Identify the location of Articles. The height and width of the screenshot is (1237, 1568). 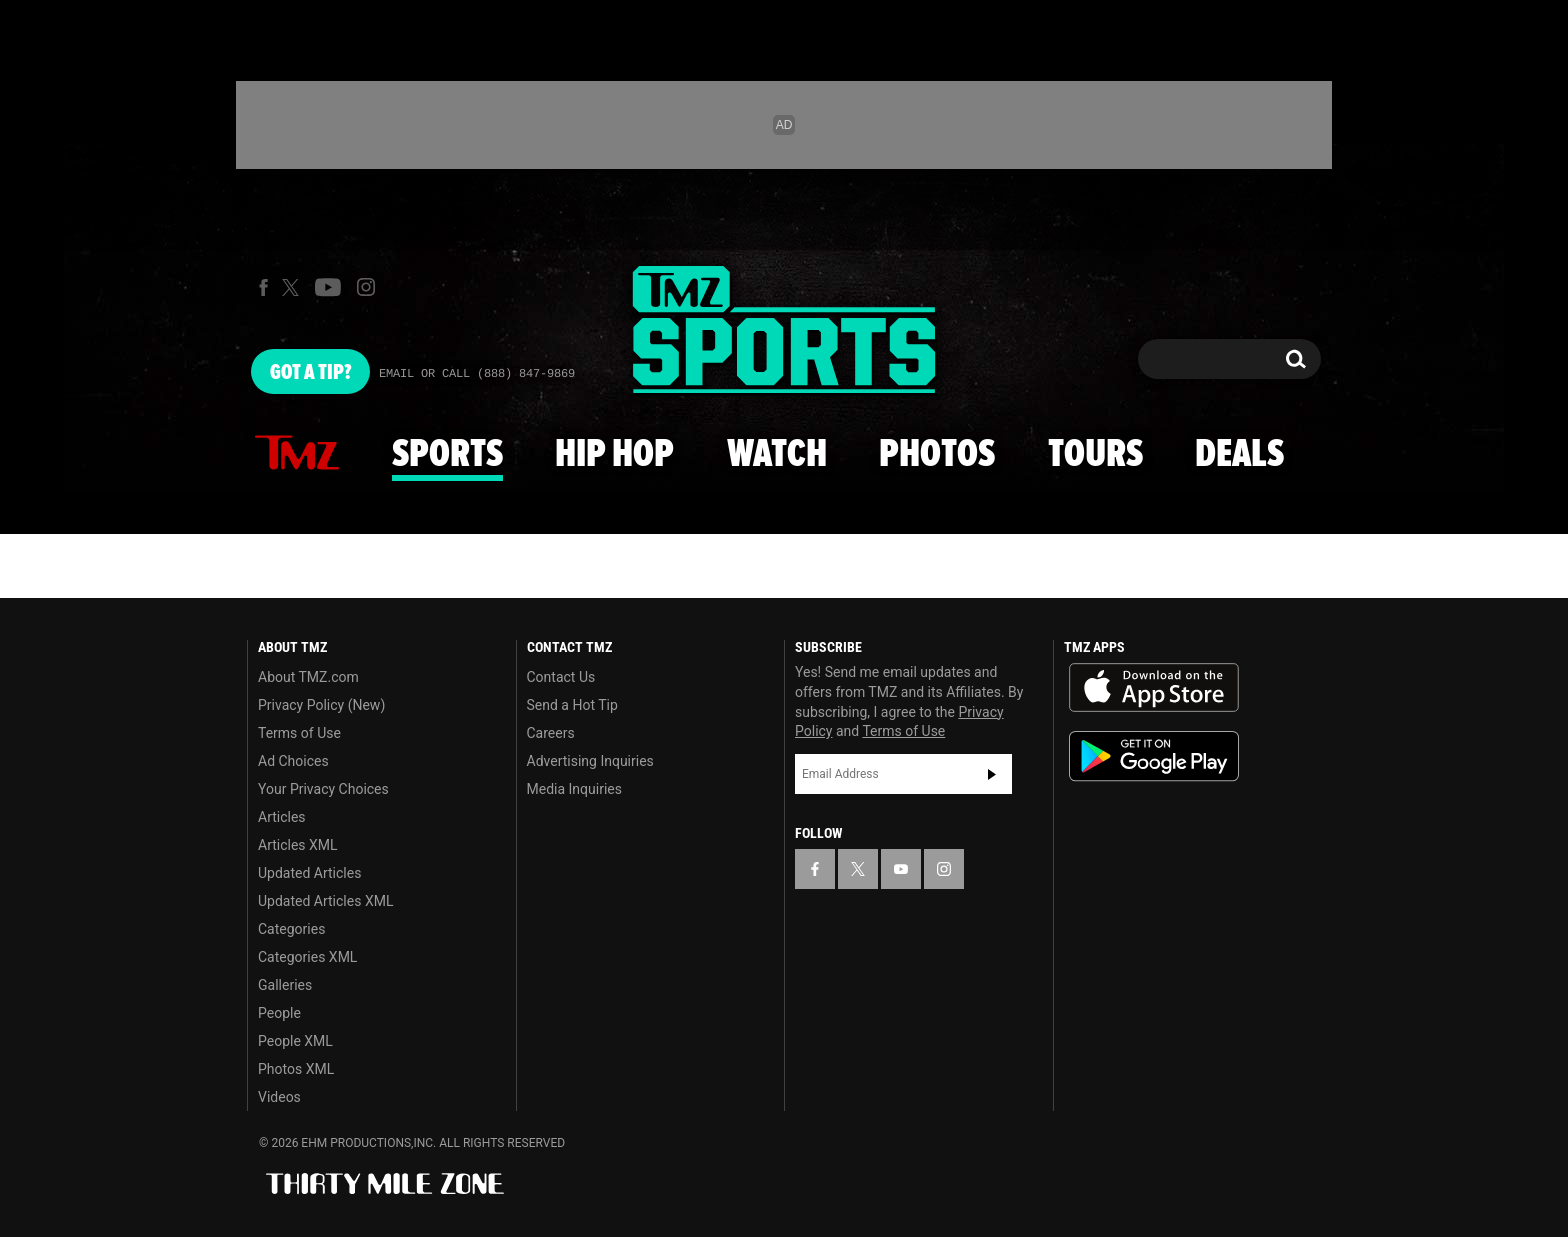
(282, 817).